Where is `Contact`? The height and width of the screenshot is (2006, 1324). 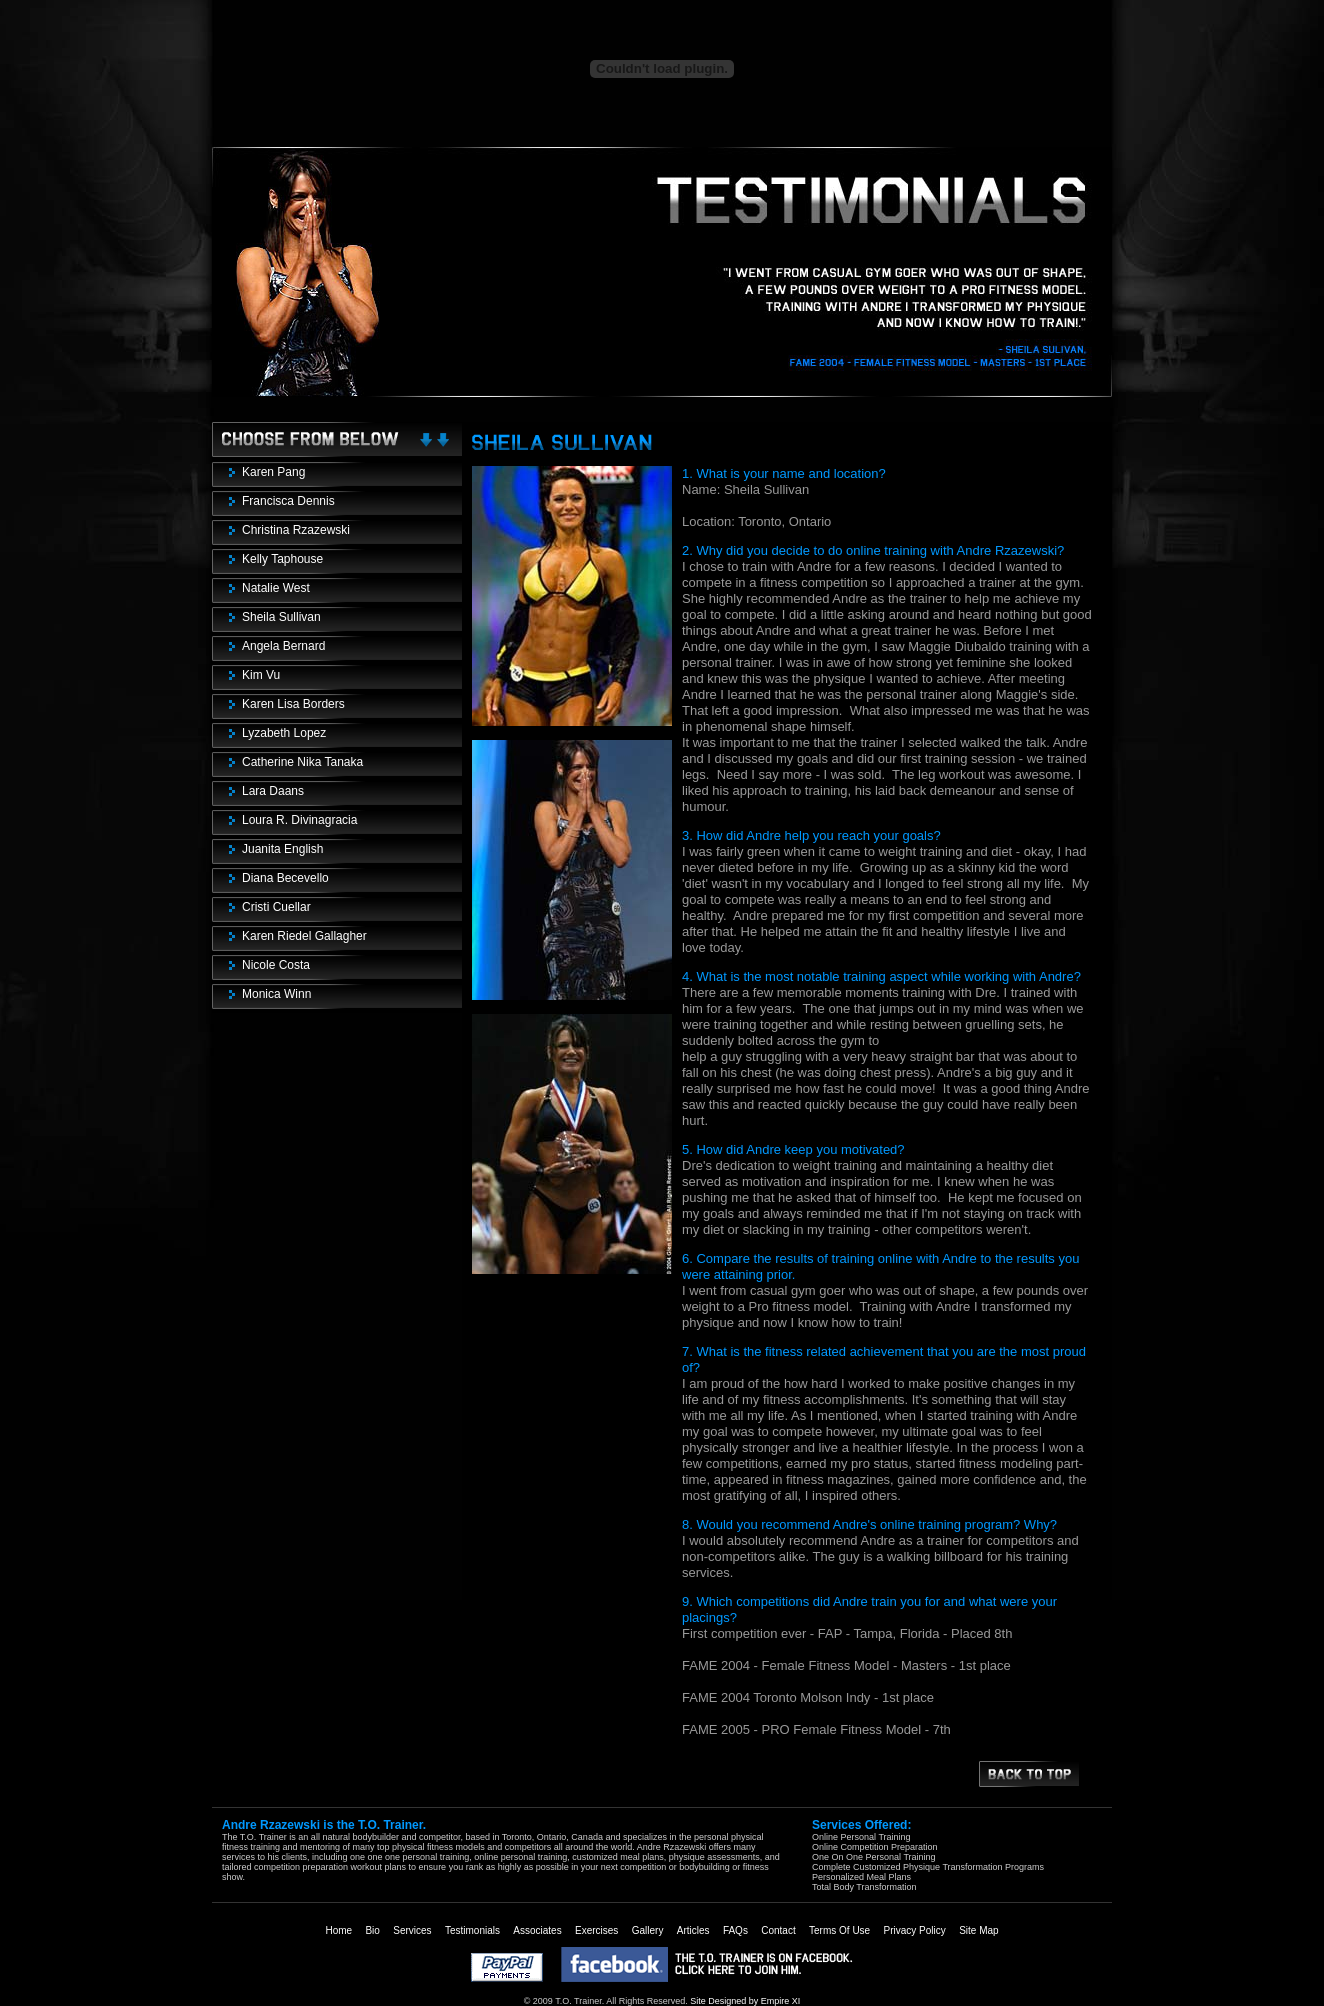
Contact is located at coordinates (778, 1930).